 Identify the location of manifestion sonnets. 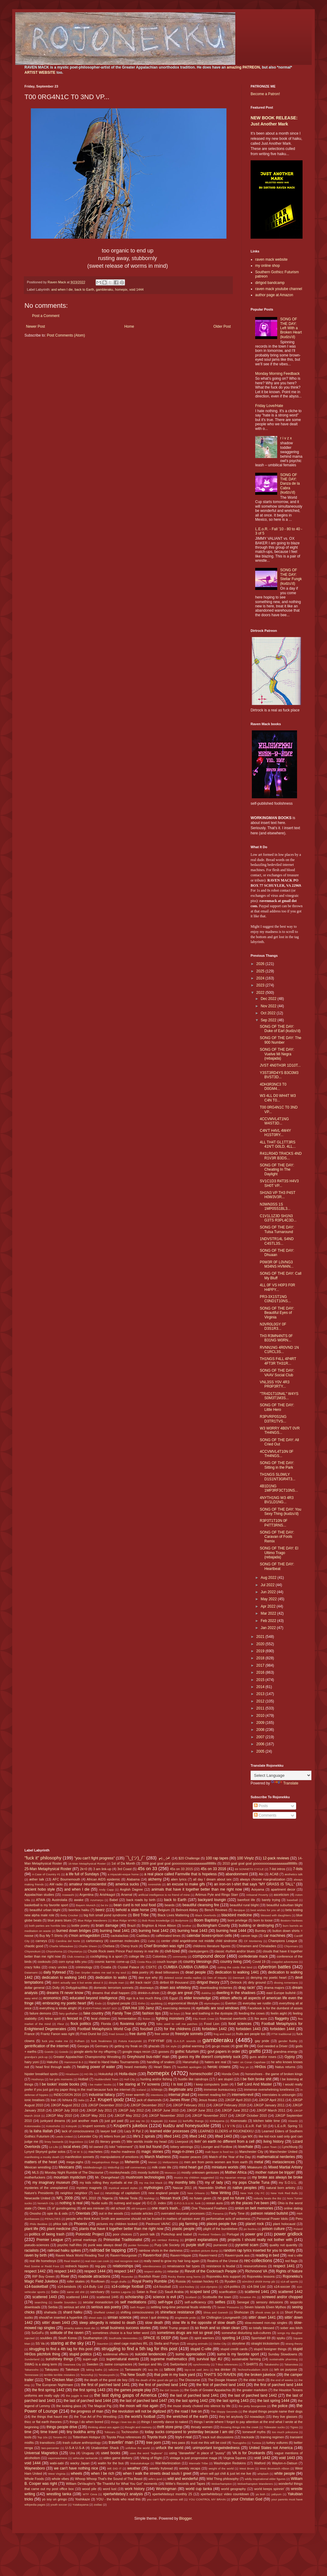
(79, 2157).